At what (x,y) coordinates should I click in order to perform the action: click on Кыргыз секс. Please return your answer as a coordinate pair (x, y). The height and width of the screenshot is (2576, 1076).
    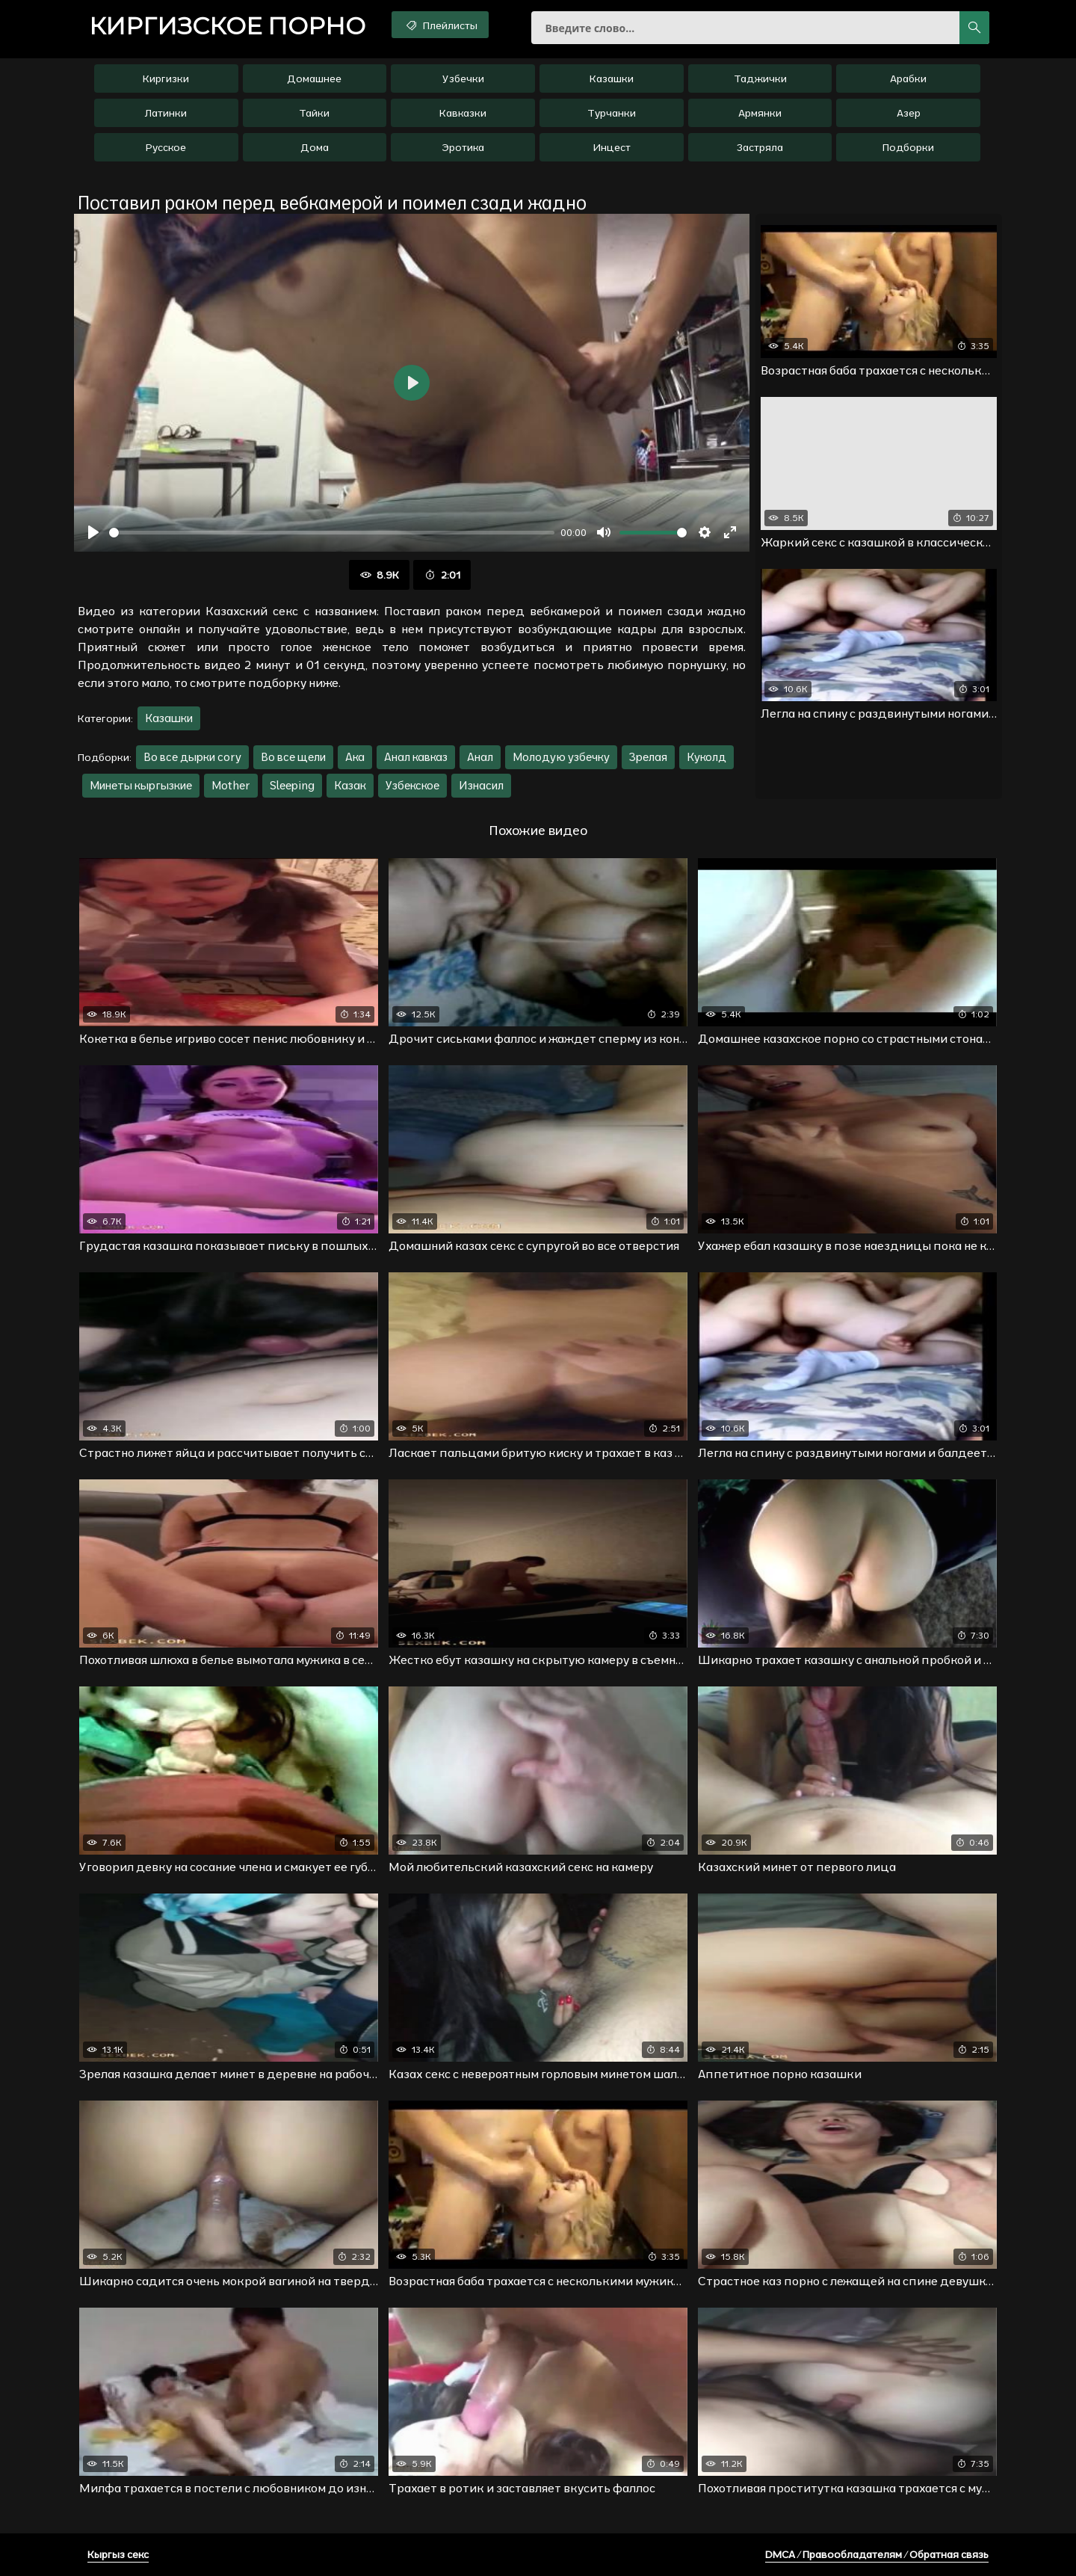
    Looking at the image, I should click on (118, 2554).